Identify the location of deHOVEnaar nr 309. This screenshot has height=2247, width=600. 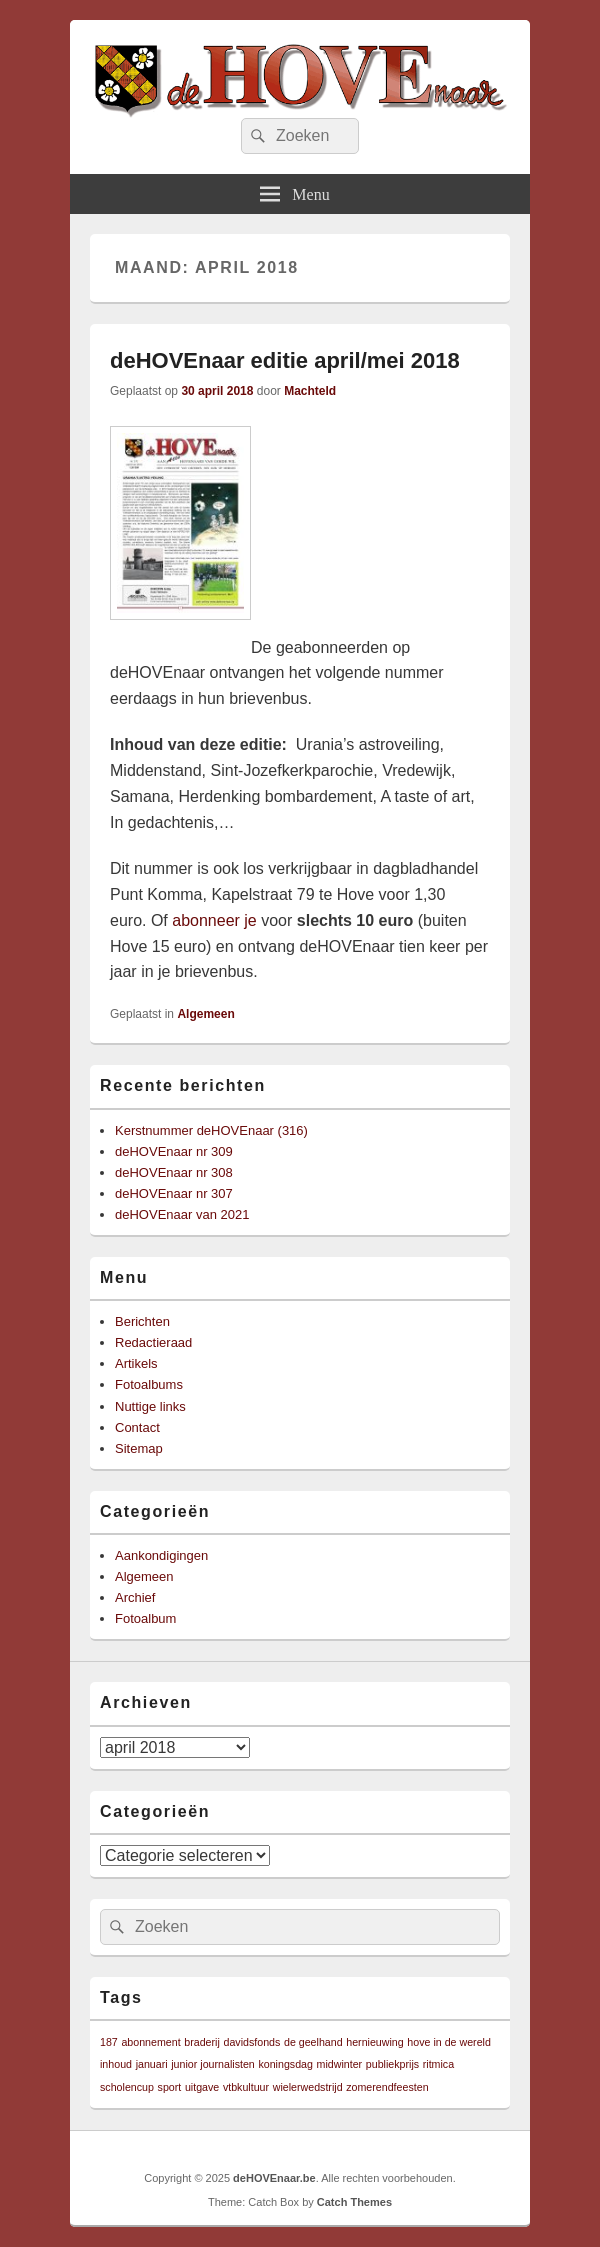
(174, 1151).